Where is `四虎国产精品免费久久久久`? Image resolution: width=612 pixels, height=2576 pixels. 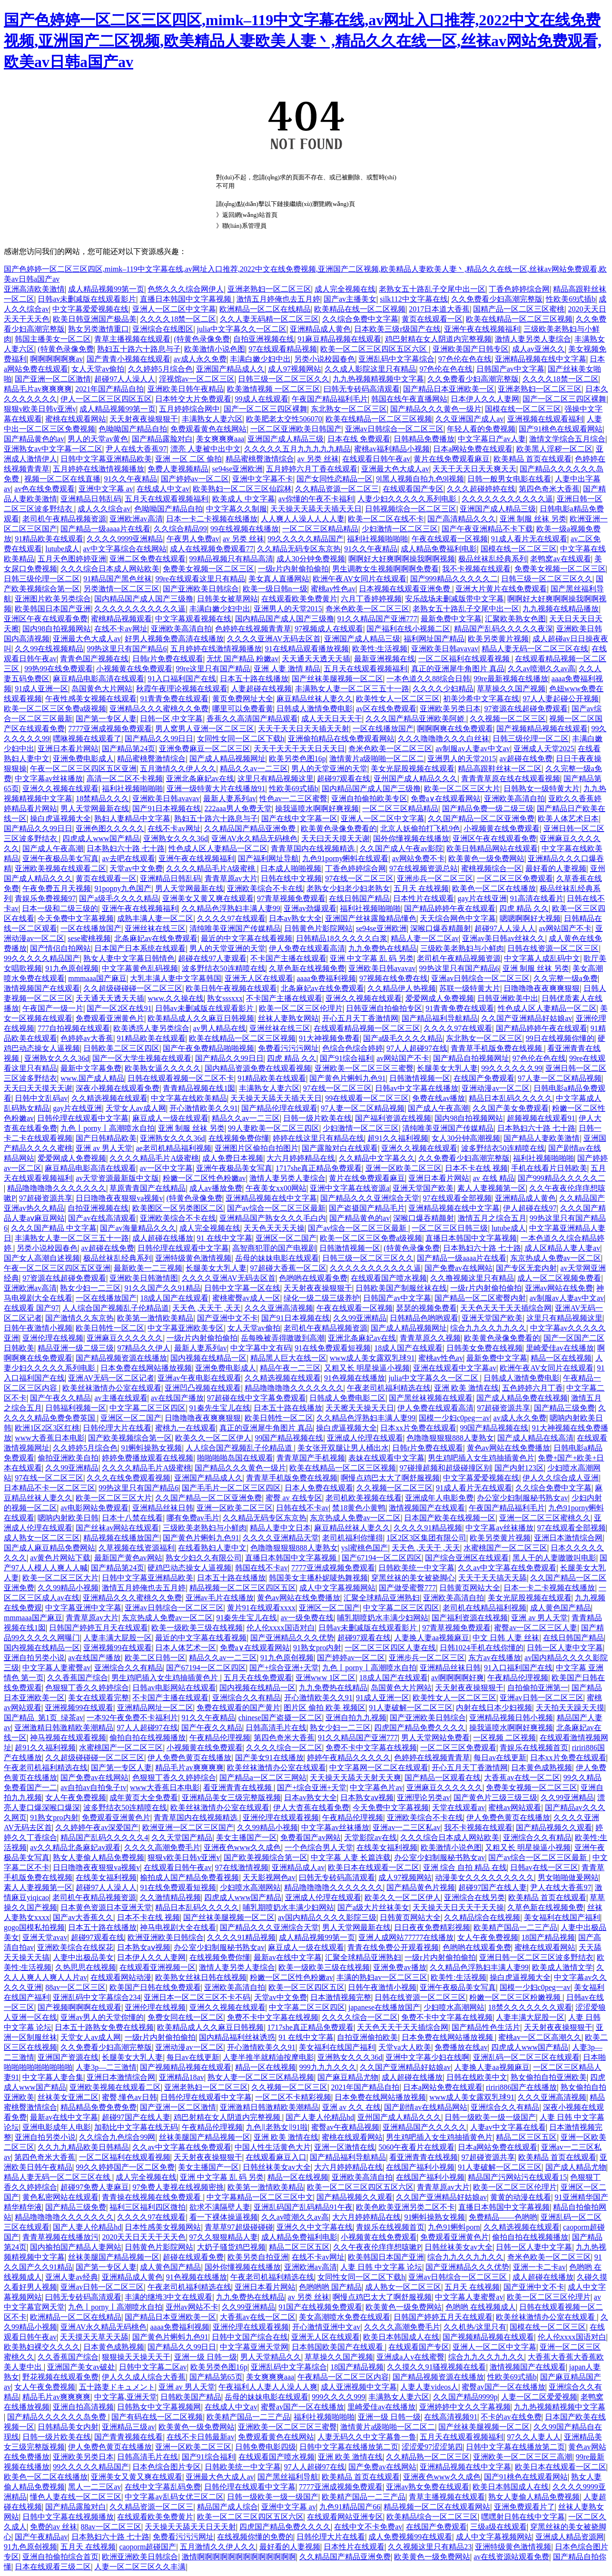
四虎国产精品免费久久久久 is located at coordinates (419, 1728).